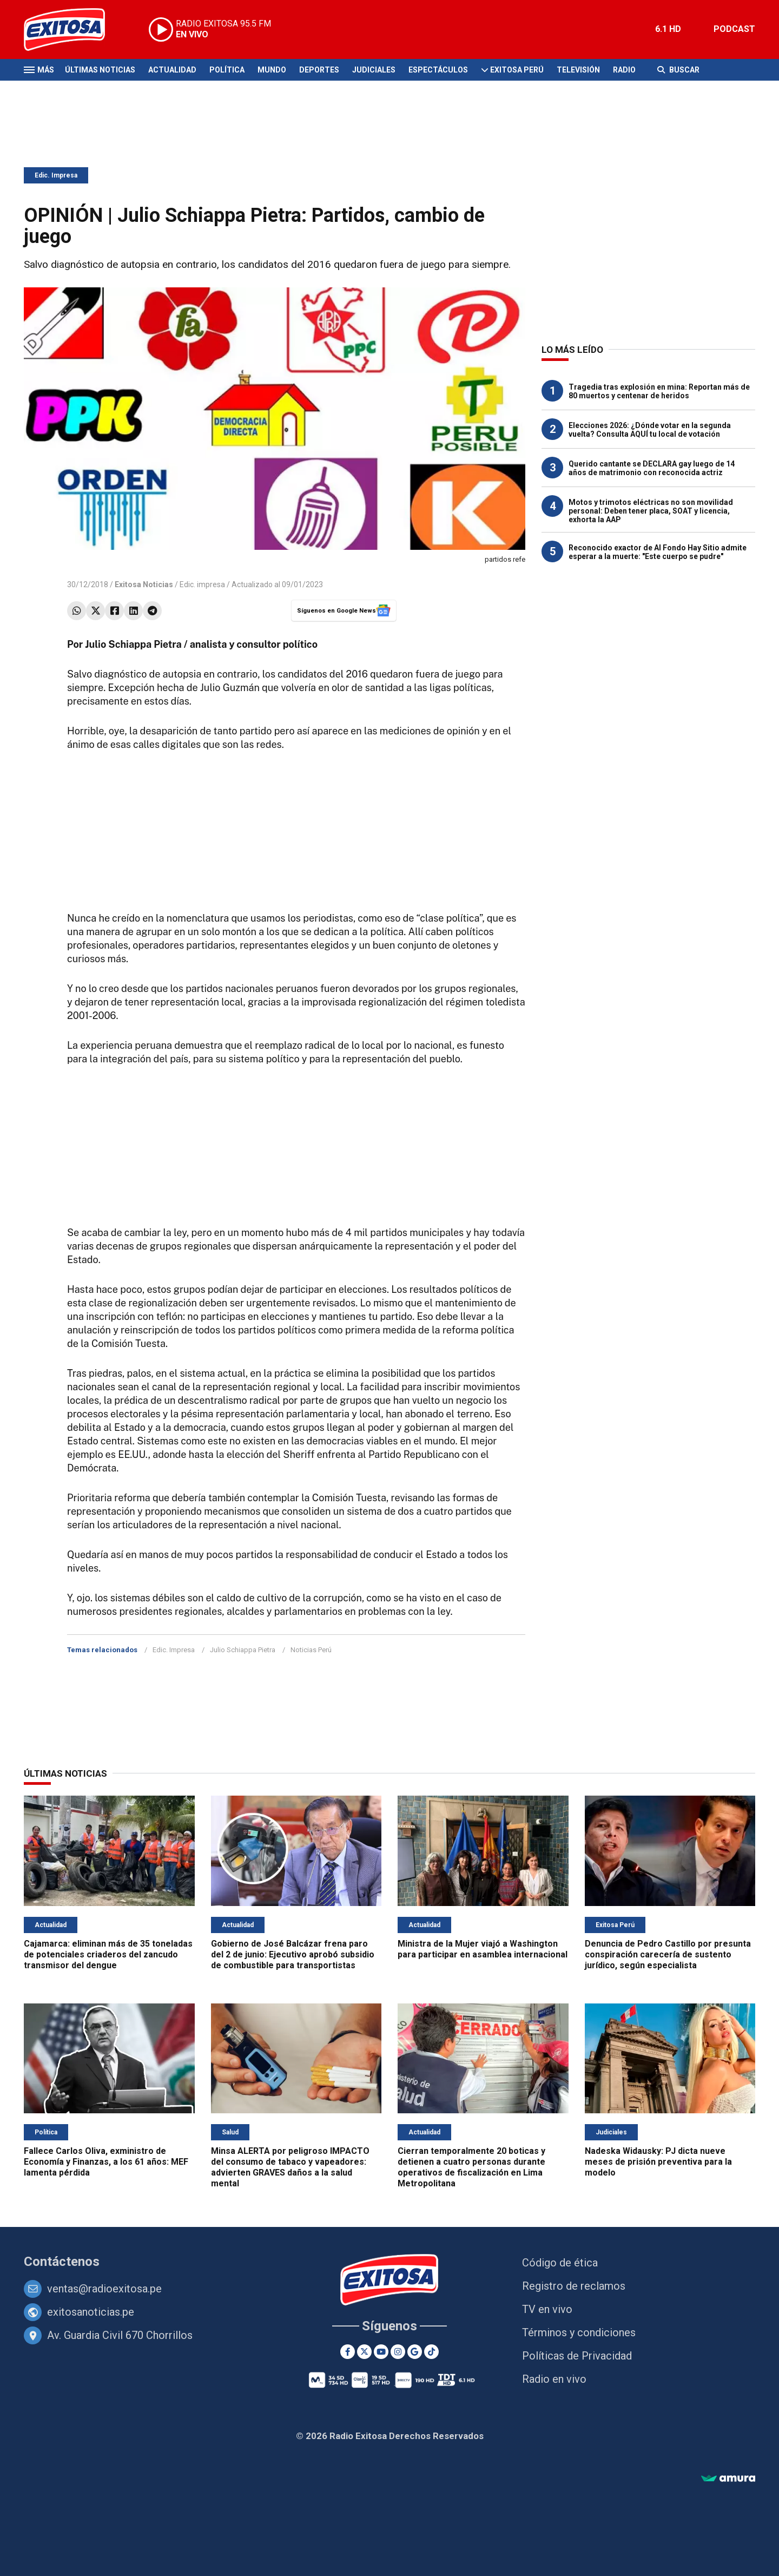 The width and height of the screenshot is (779, 2576). I want to click on 6.1 HD, so click(668, 29).